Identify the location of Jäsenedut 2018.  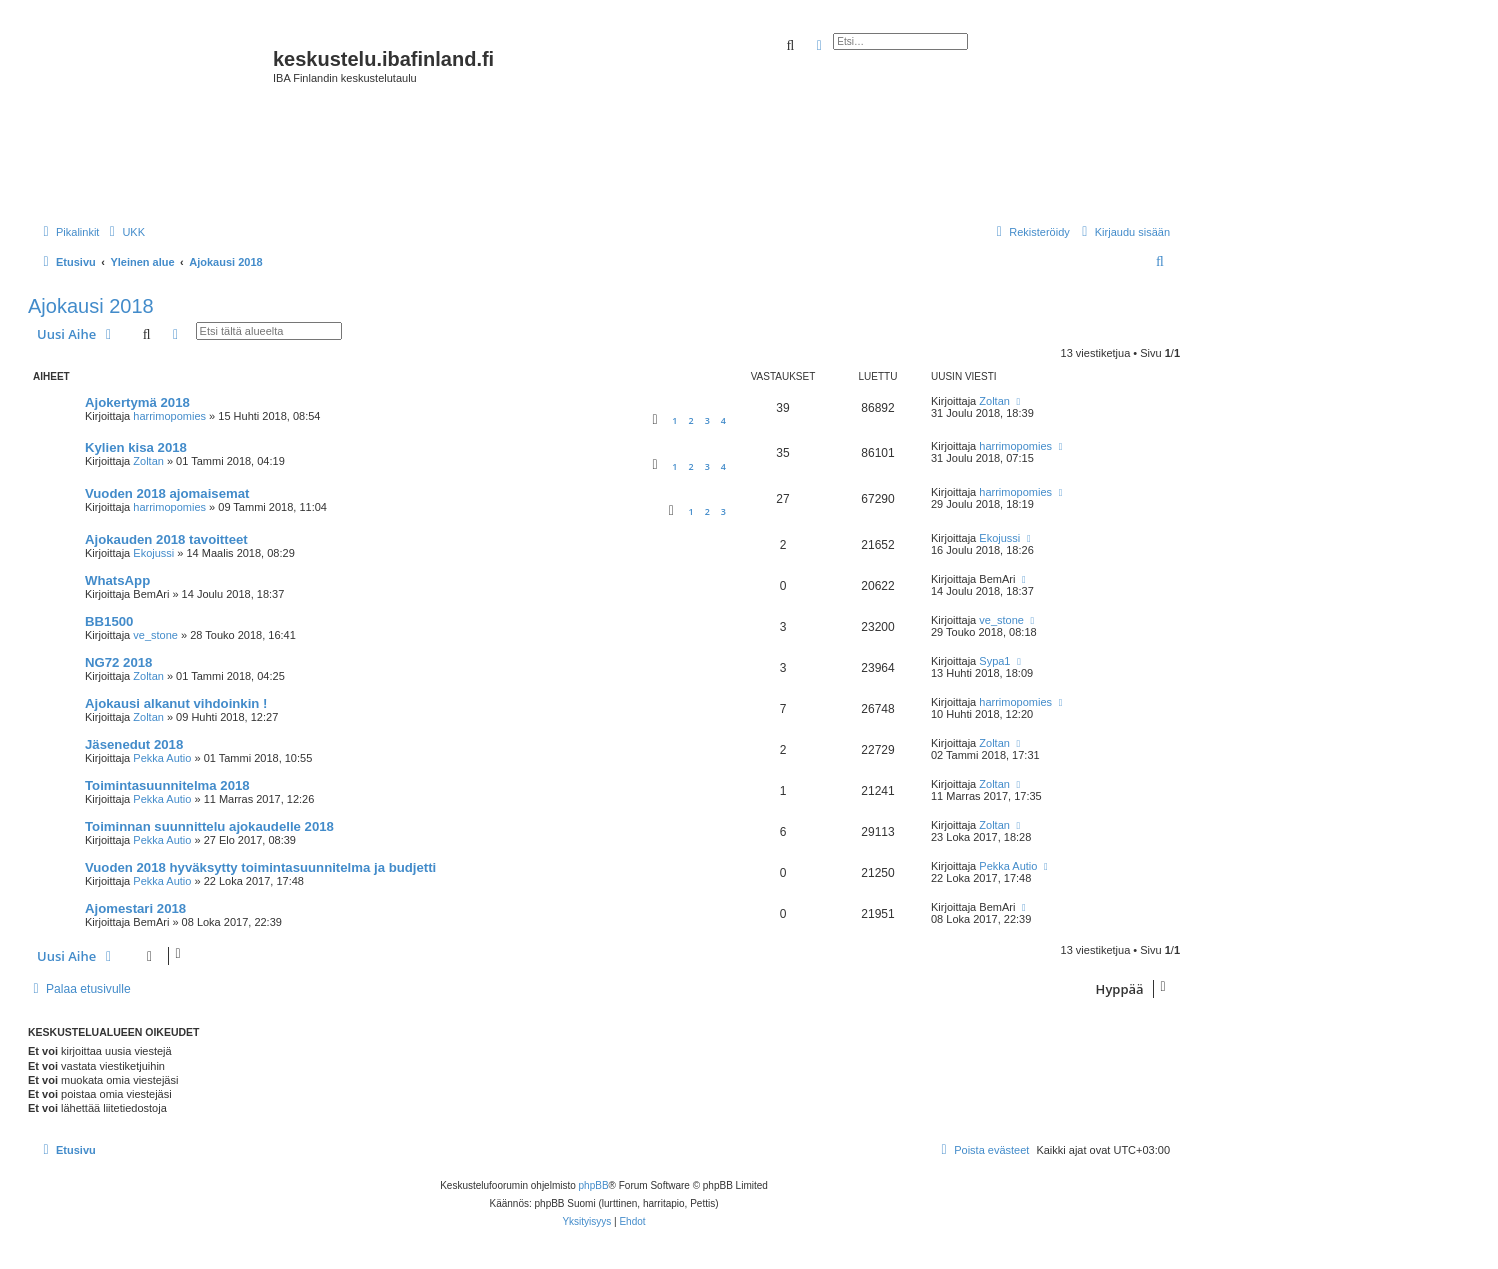
(134, 744).